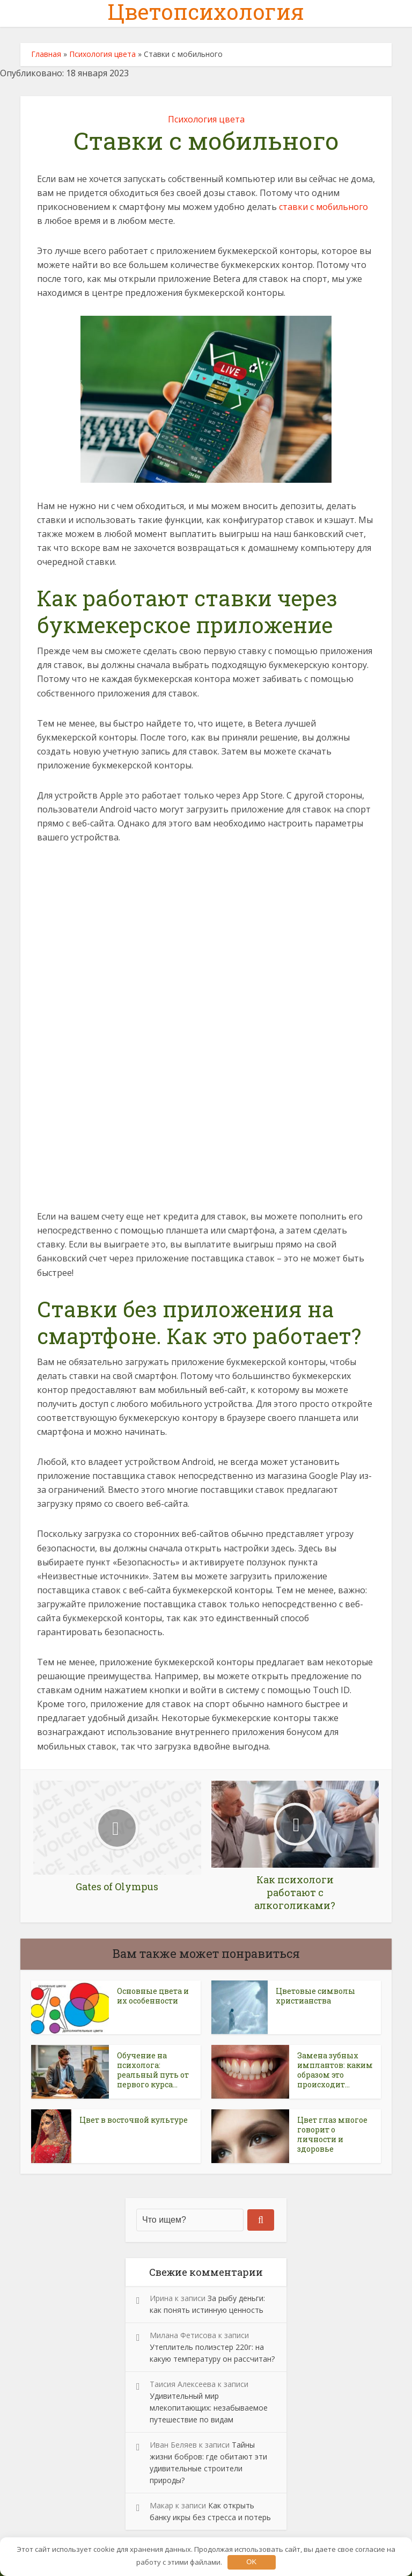 The width and height of the screenshot is (412, 2576). Describe the element at coordinates (323, 207) in the screenshot. I see `ставки с мобильного` at that location.